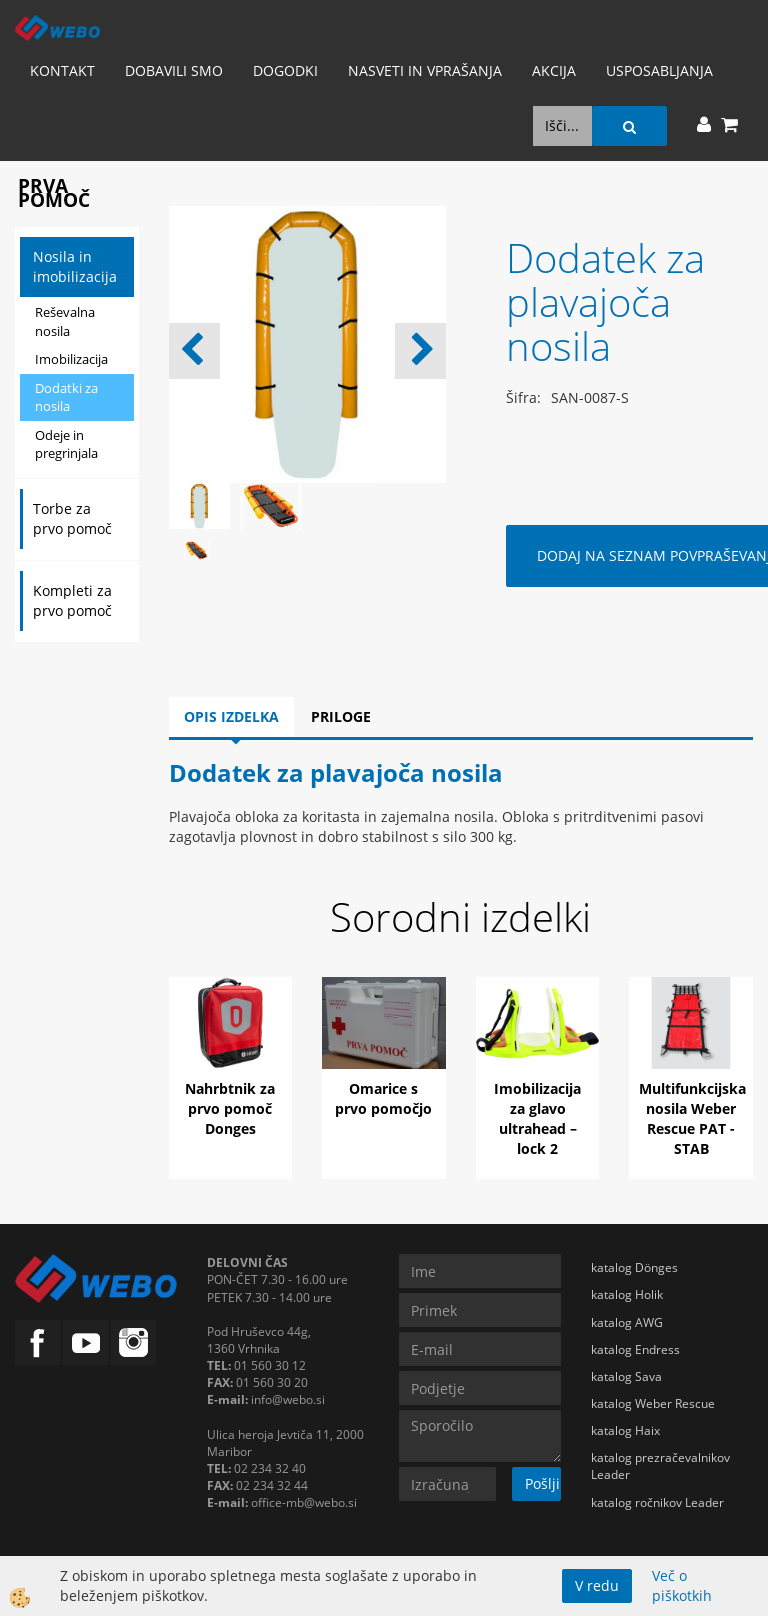 The height and width of the screenshot is (1616, 768). What do you see at coordinates (554, 70) in the screenshot?
I see `AKCIJA` at bounding box center [554, 70].